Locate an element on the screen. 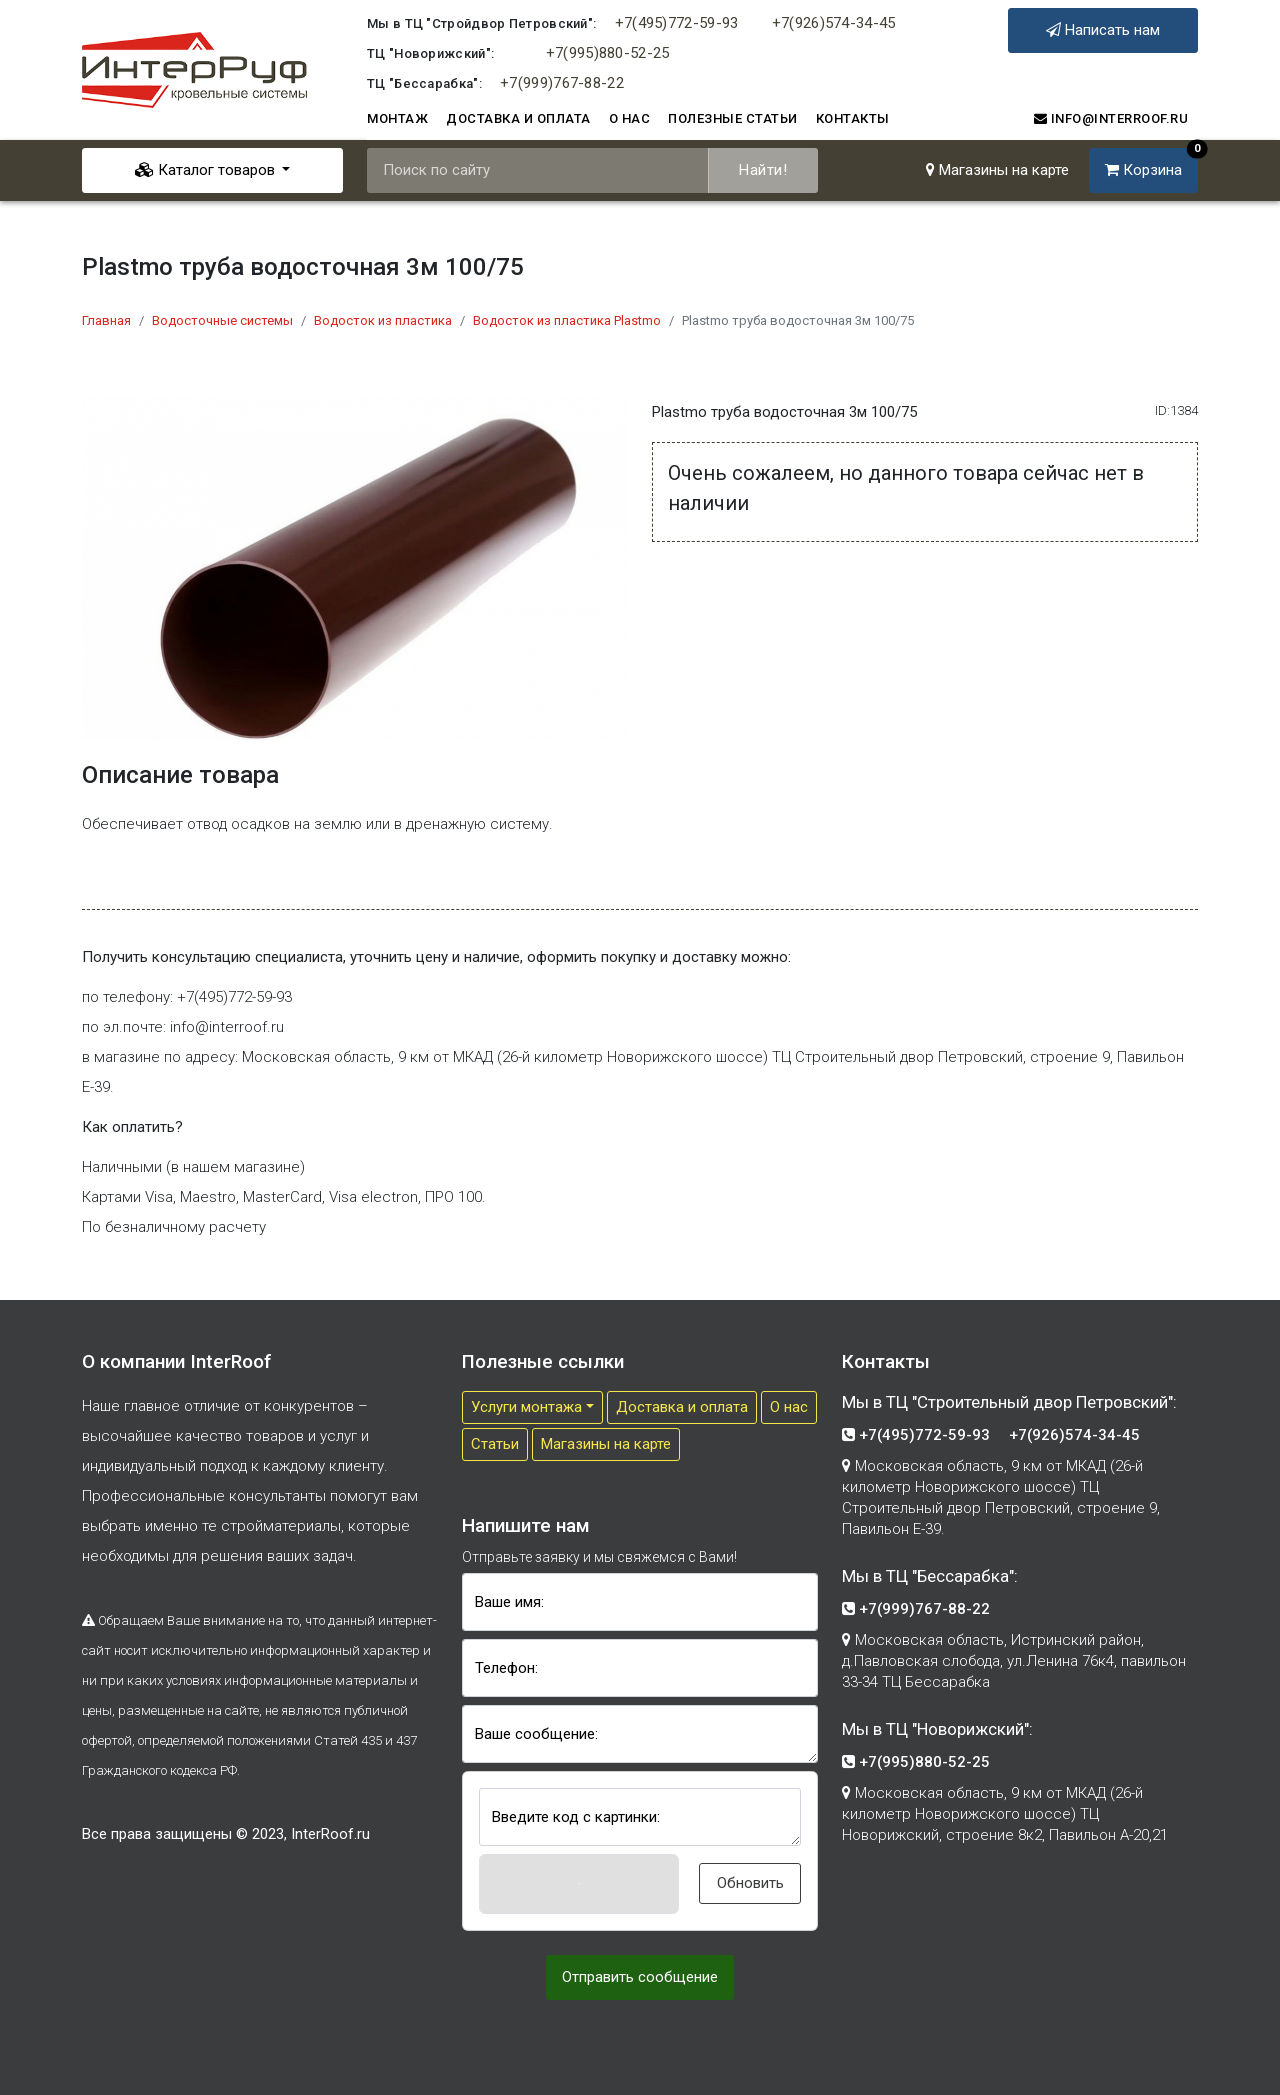 The image size is (1280, 2095). Каталог товаров is located at coordinates (207, 170).